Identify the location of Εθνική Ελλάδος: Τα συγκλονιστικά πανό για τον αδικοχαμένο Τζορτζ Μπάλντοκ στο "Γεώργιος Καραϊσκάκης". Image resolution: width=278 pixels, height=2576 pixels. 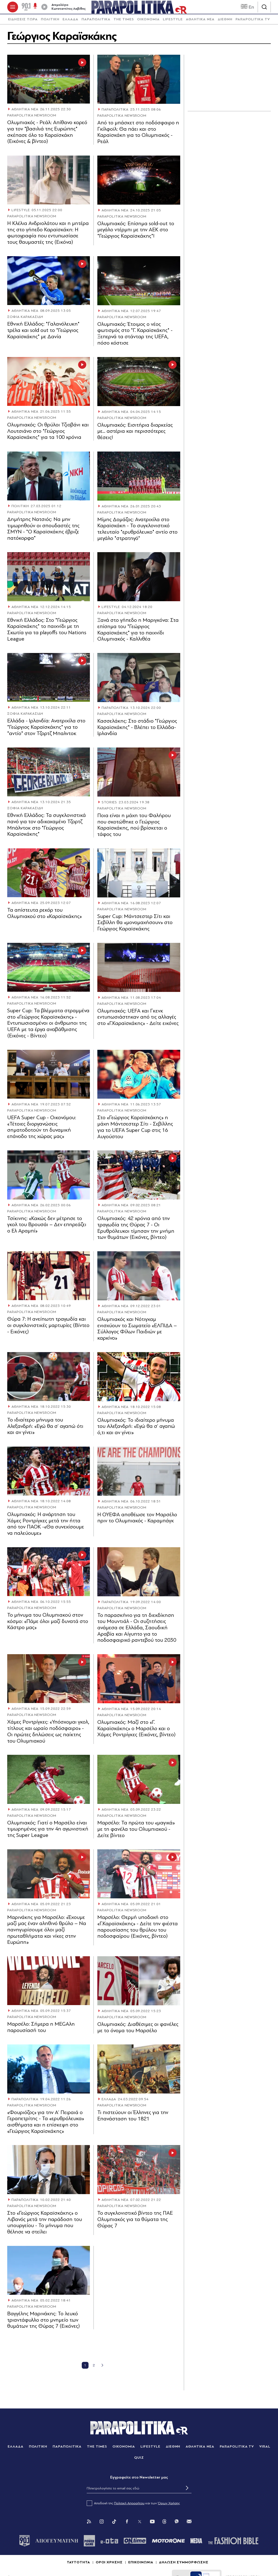
(46, 825).